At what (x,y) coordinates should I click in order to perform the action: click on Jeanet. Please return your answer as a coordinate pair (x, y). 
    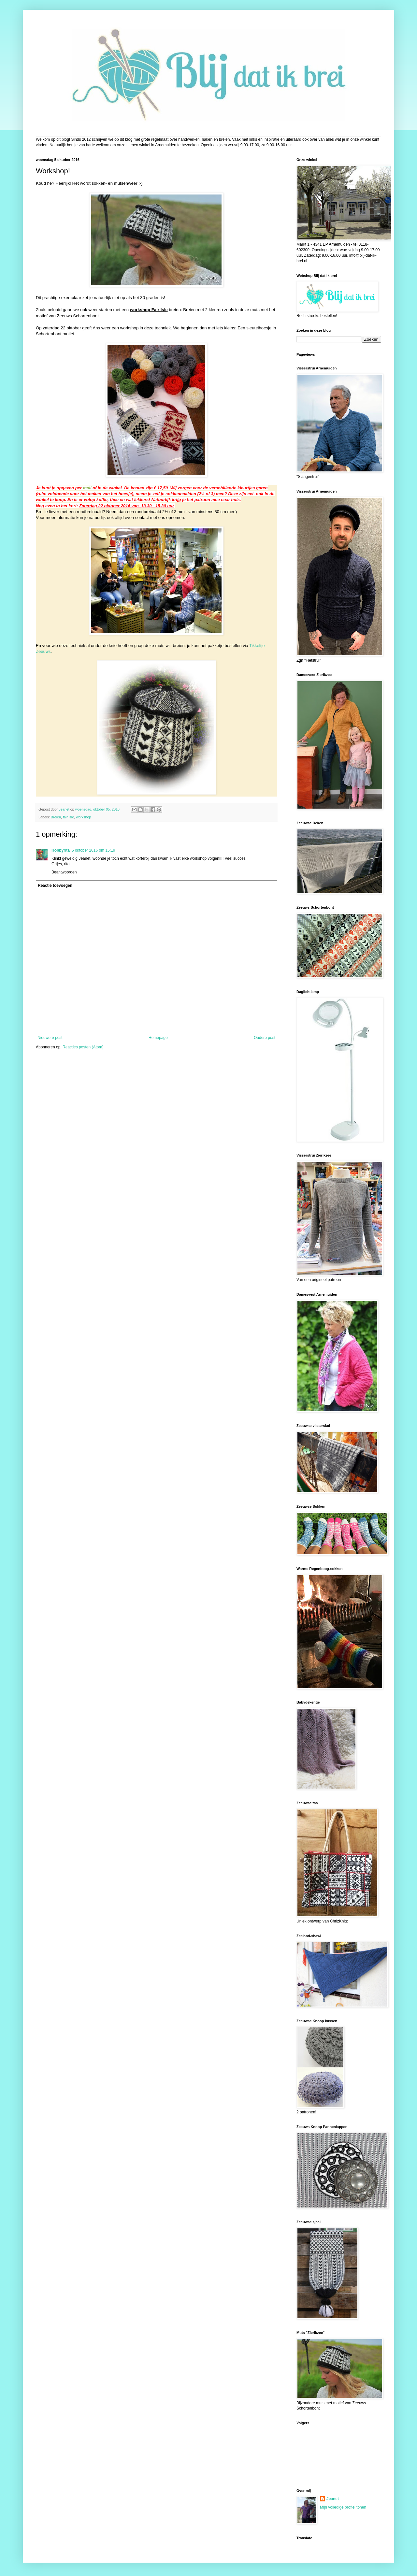
    Looking at the image, I should click on (332, 2499).